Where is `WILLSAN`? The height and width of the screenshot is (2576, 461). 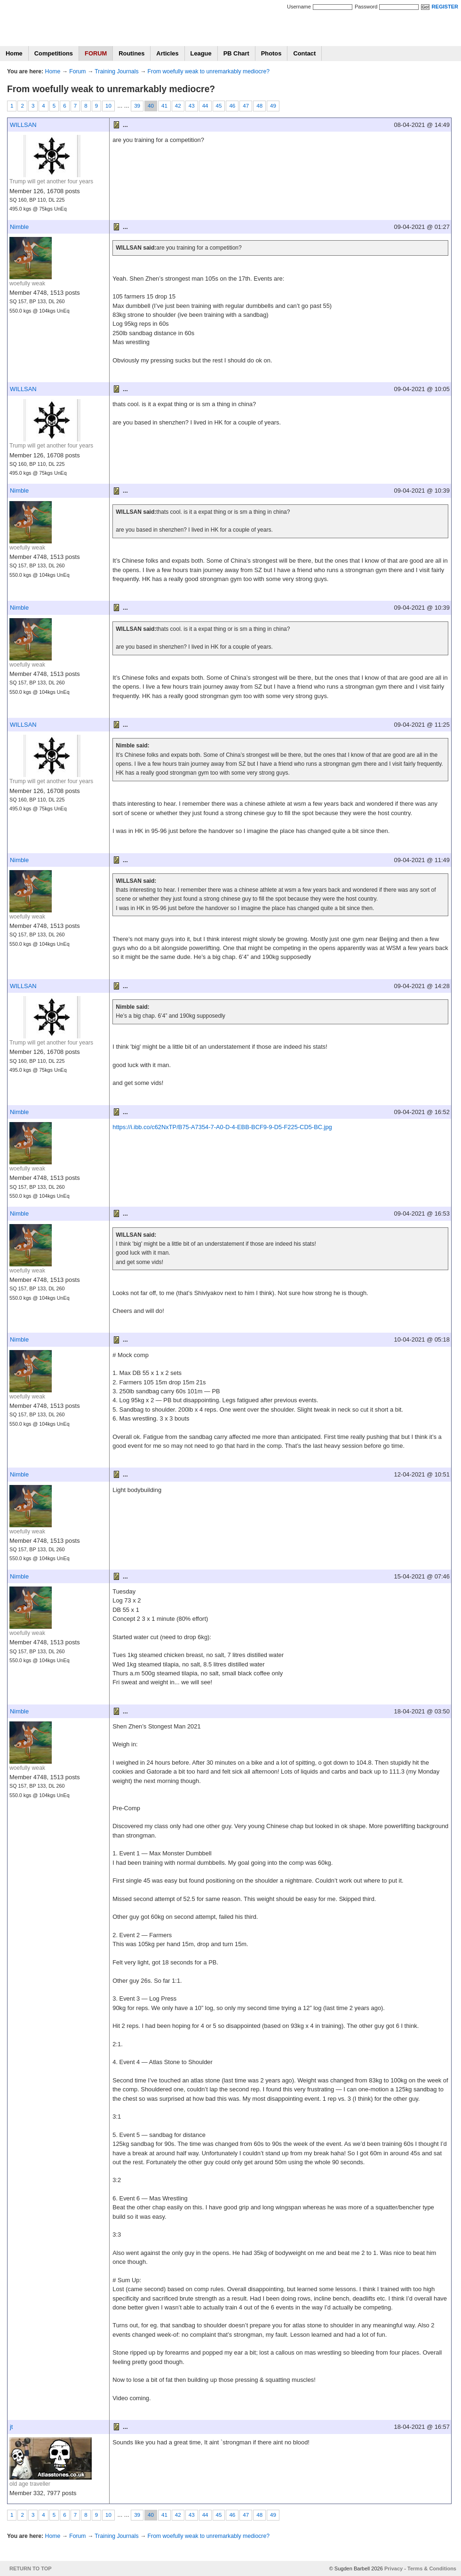 WILLSAN is located at coordinates (23, 124).